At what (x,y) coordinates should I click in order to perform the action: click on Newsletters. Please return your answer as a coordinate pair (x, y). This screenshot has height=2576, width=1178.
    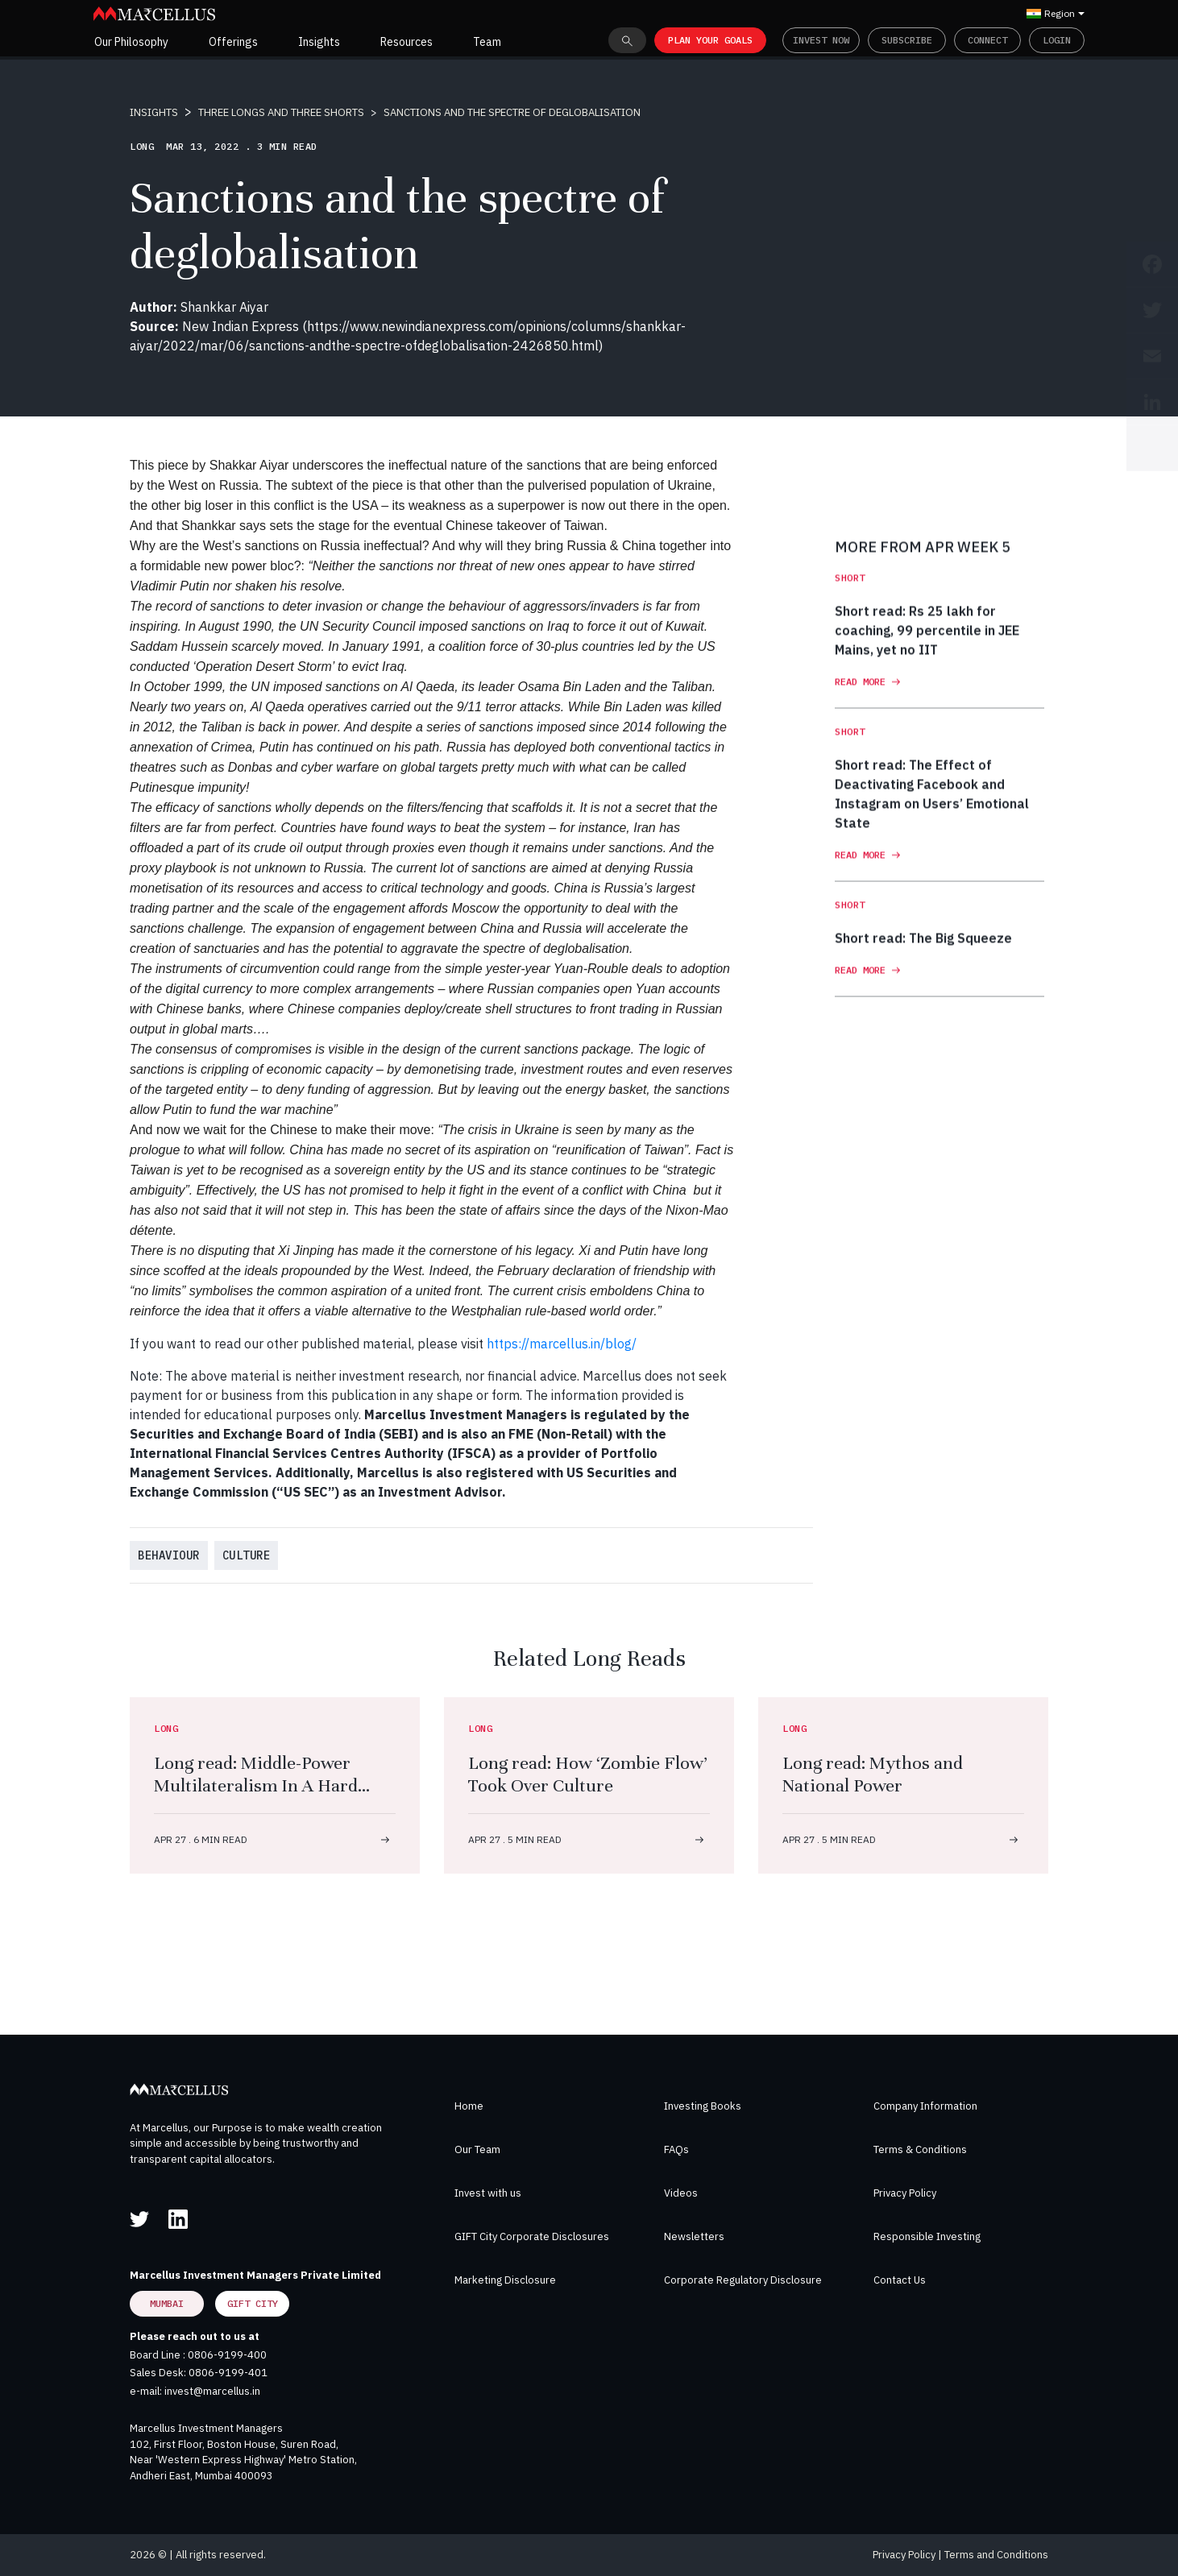
    Looking at the image, I should click on (694, 2236).